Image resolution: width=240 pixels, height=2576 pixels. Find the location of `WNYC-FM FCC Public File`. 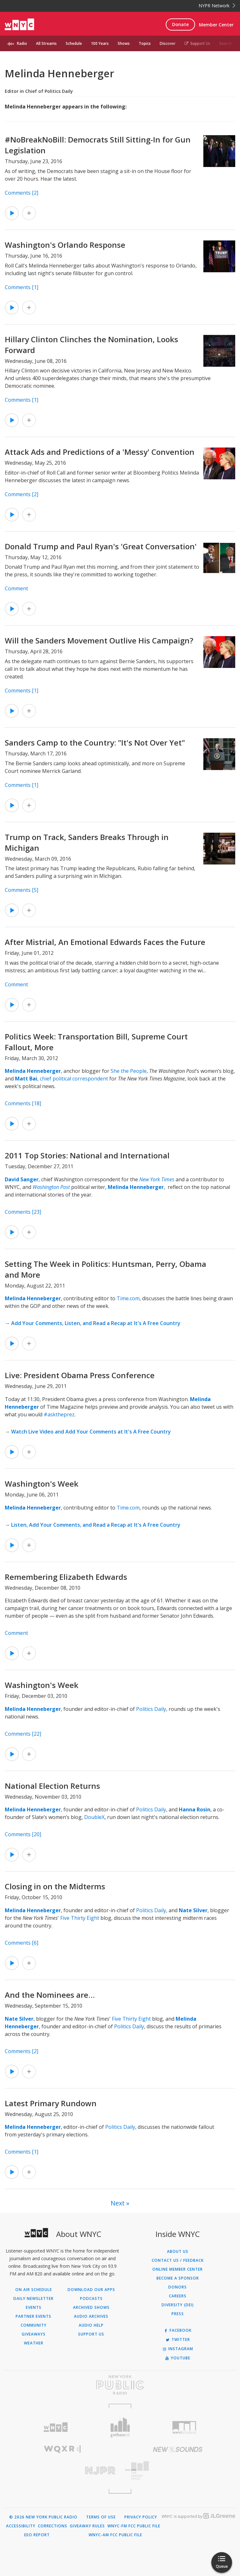

WNYC-FM FCC Public File is located at coordinates (133, 2526).